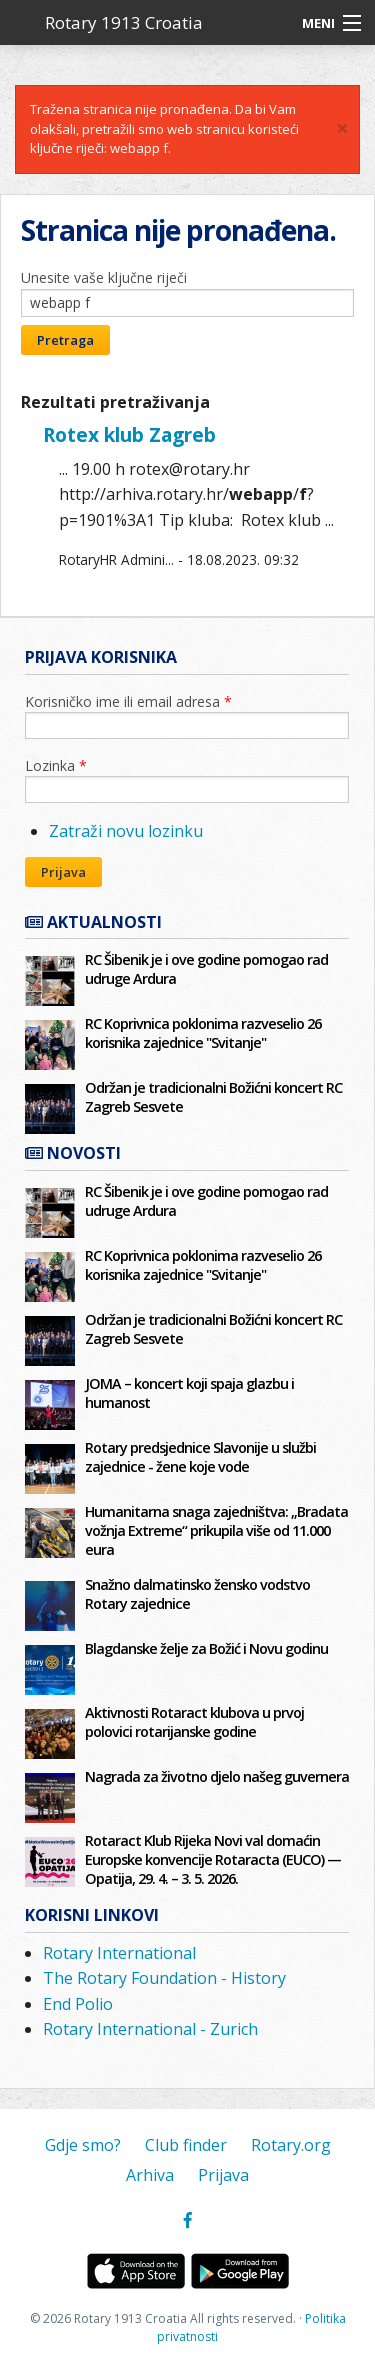 The height and width of the screenshot is (2366, 375). What do you see at coordinates (150, 2175) in the screenshot?
I see `Arhiva` at bounding box center [150, 2175].